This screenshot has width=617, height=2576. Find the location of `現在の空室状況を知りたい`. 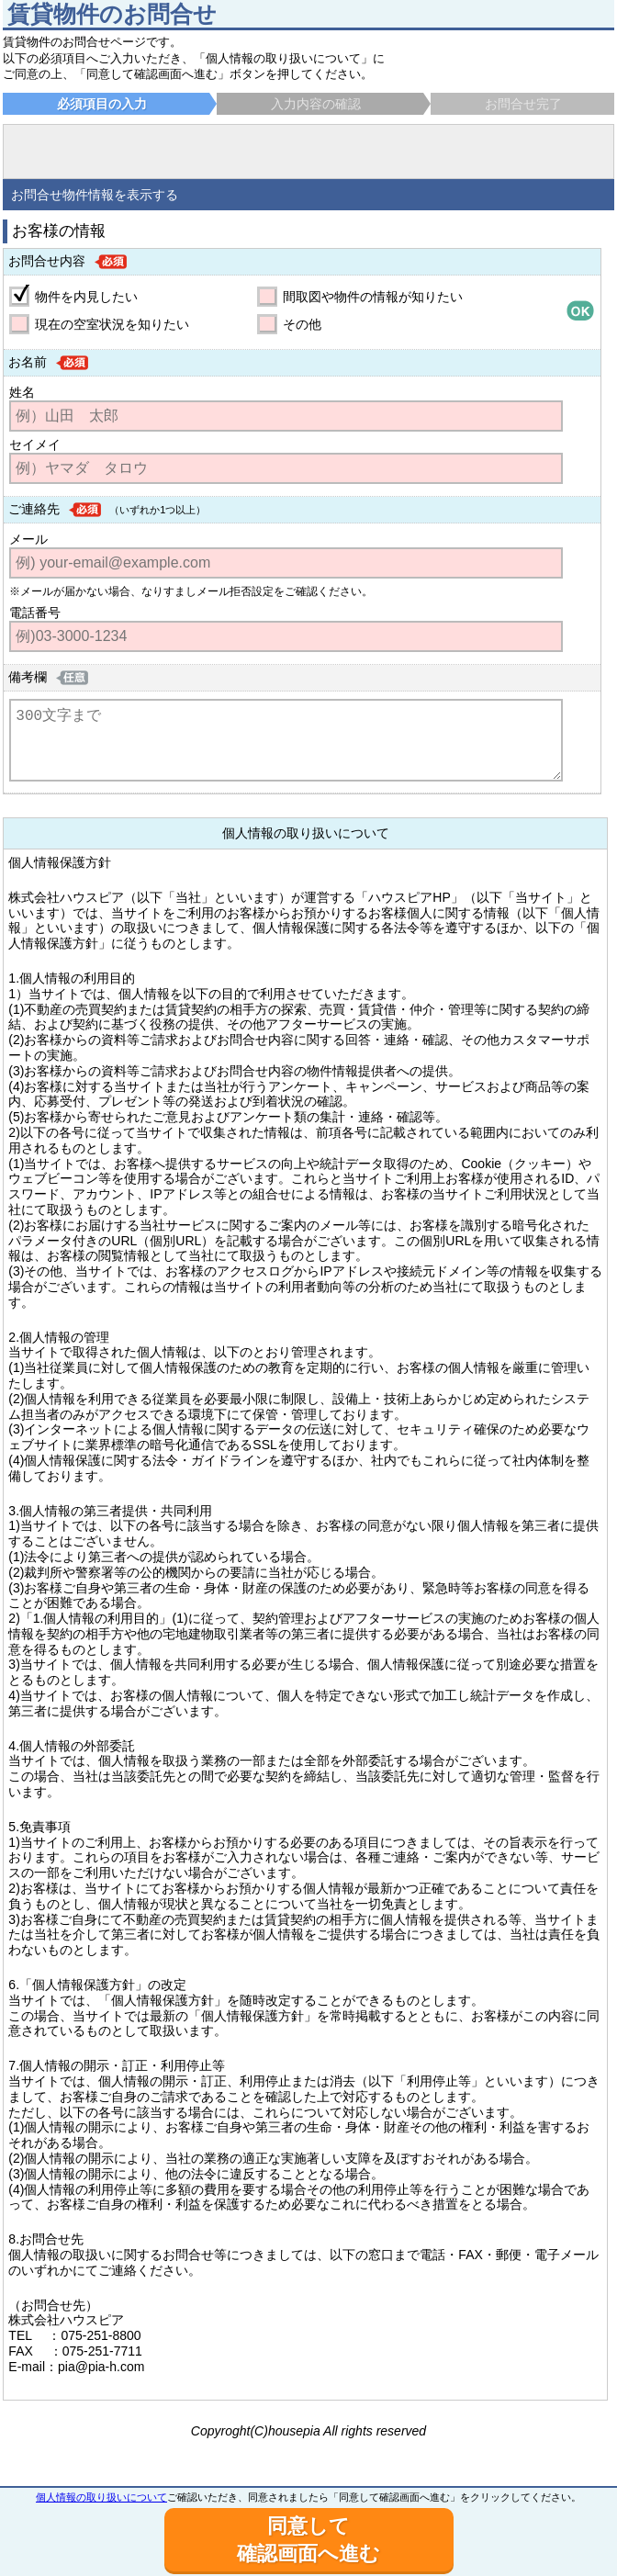

現在の空室状況を知りたい is located at coordinates (112, 324).